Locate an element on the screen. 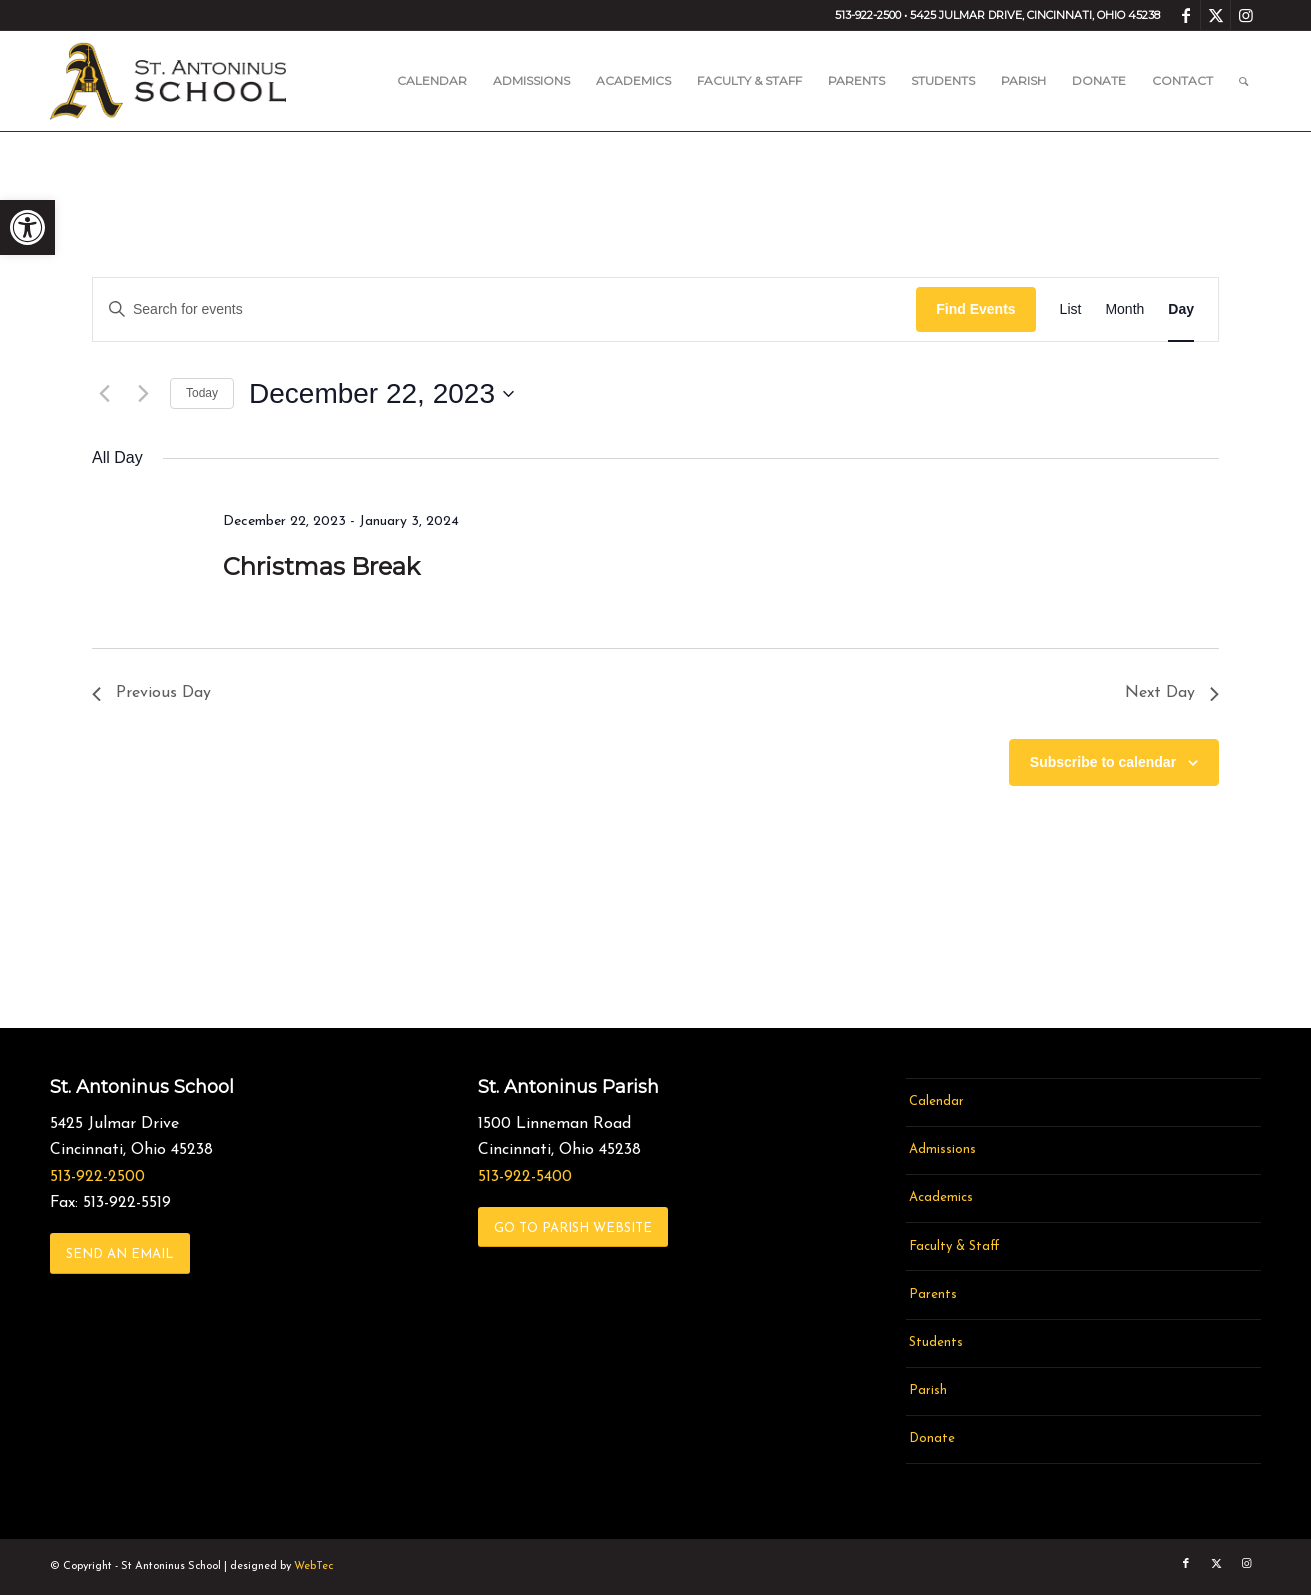 This screenshot has height=1595, width=1311. Christmas Break [link] is located at coordinates (321, 566).